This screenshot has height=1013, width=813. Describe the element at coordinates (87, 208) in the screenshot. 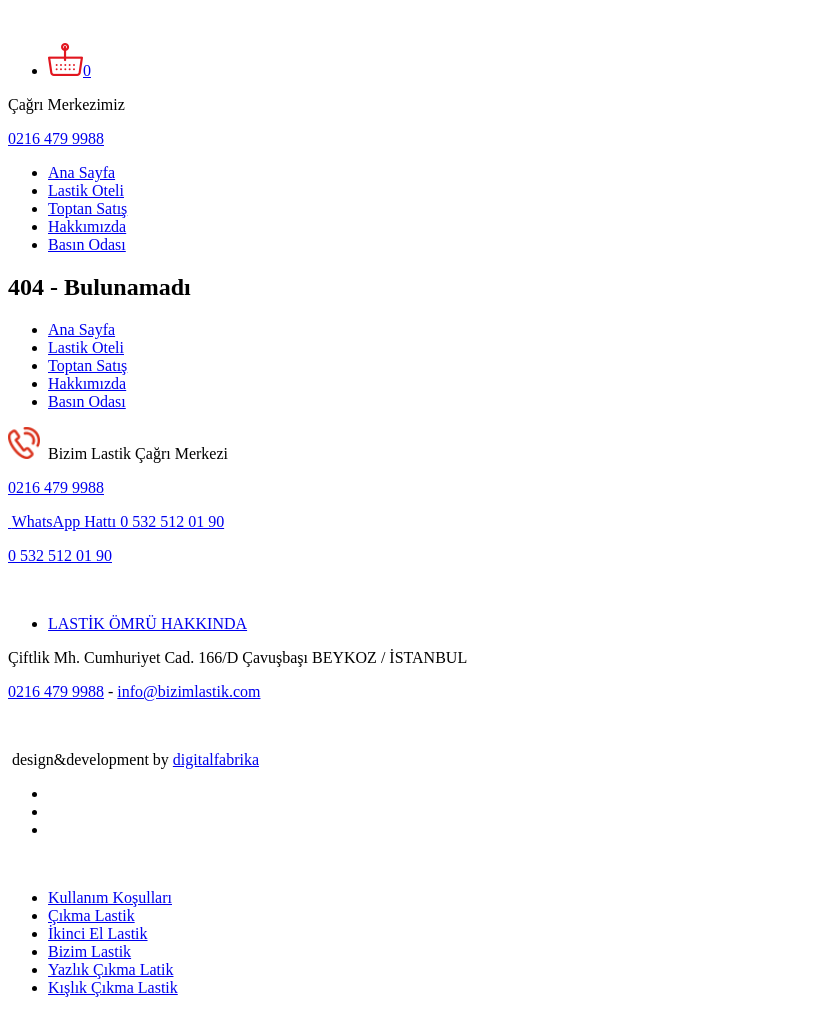

I see `Toptan Satış` at that location.